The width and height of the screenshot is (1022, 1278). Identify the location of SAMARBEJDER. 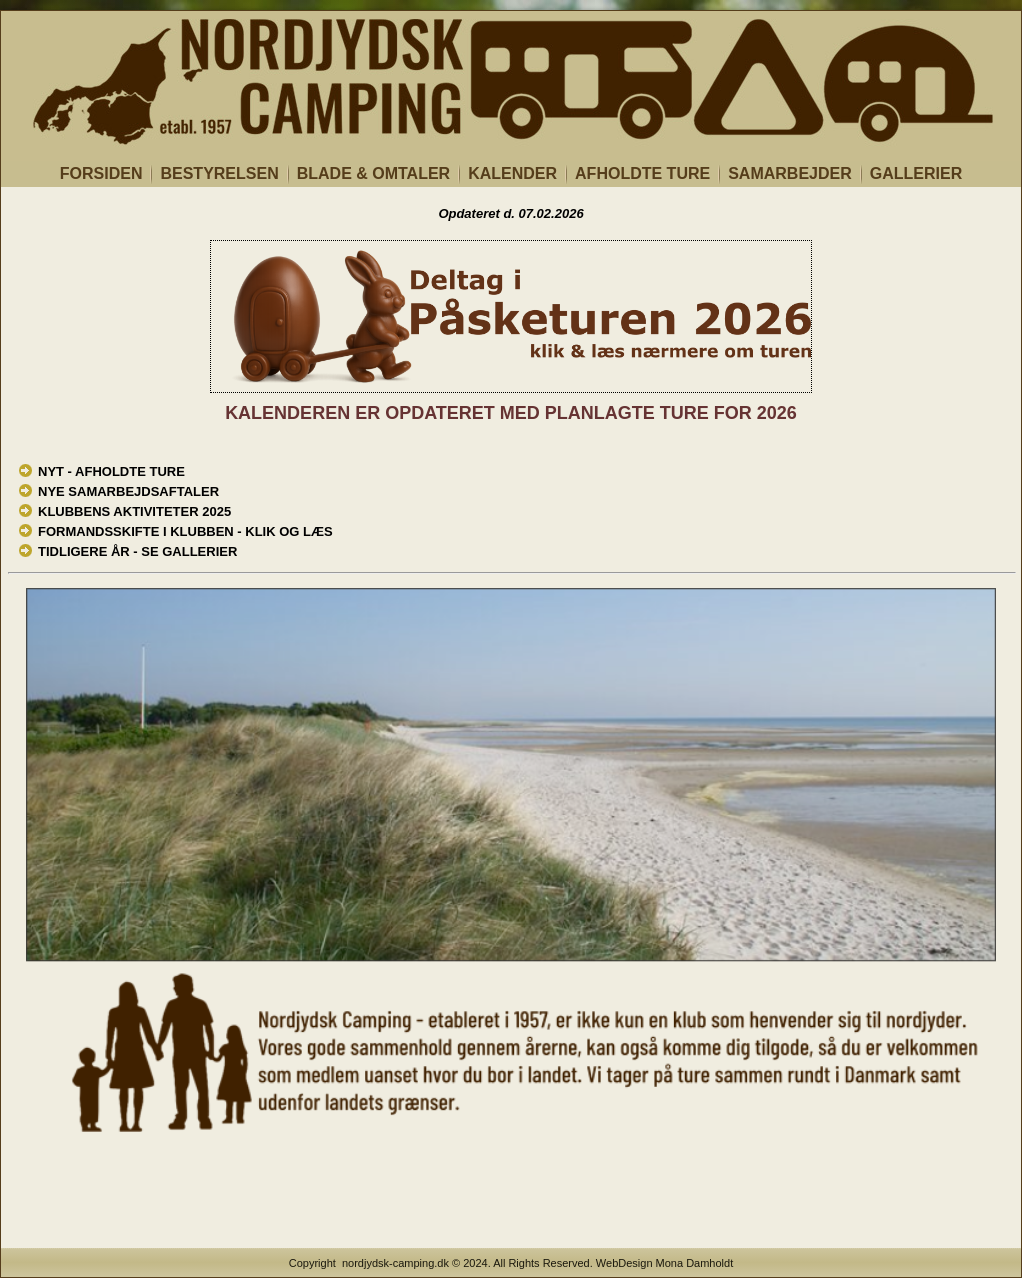
(790, 173).